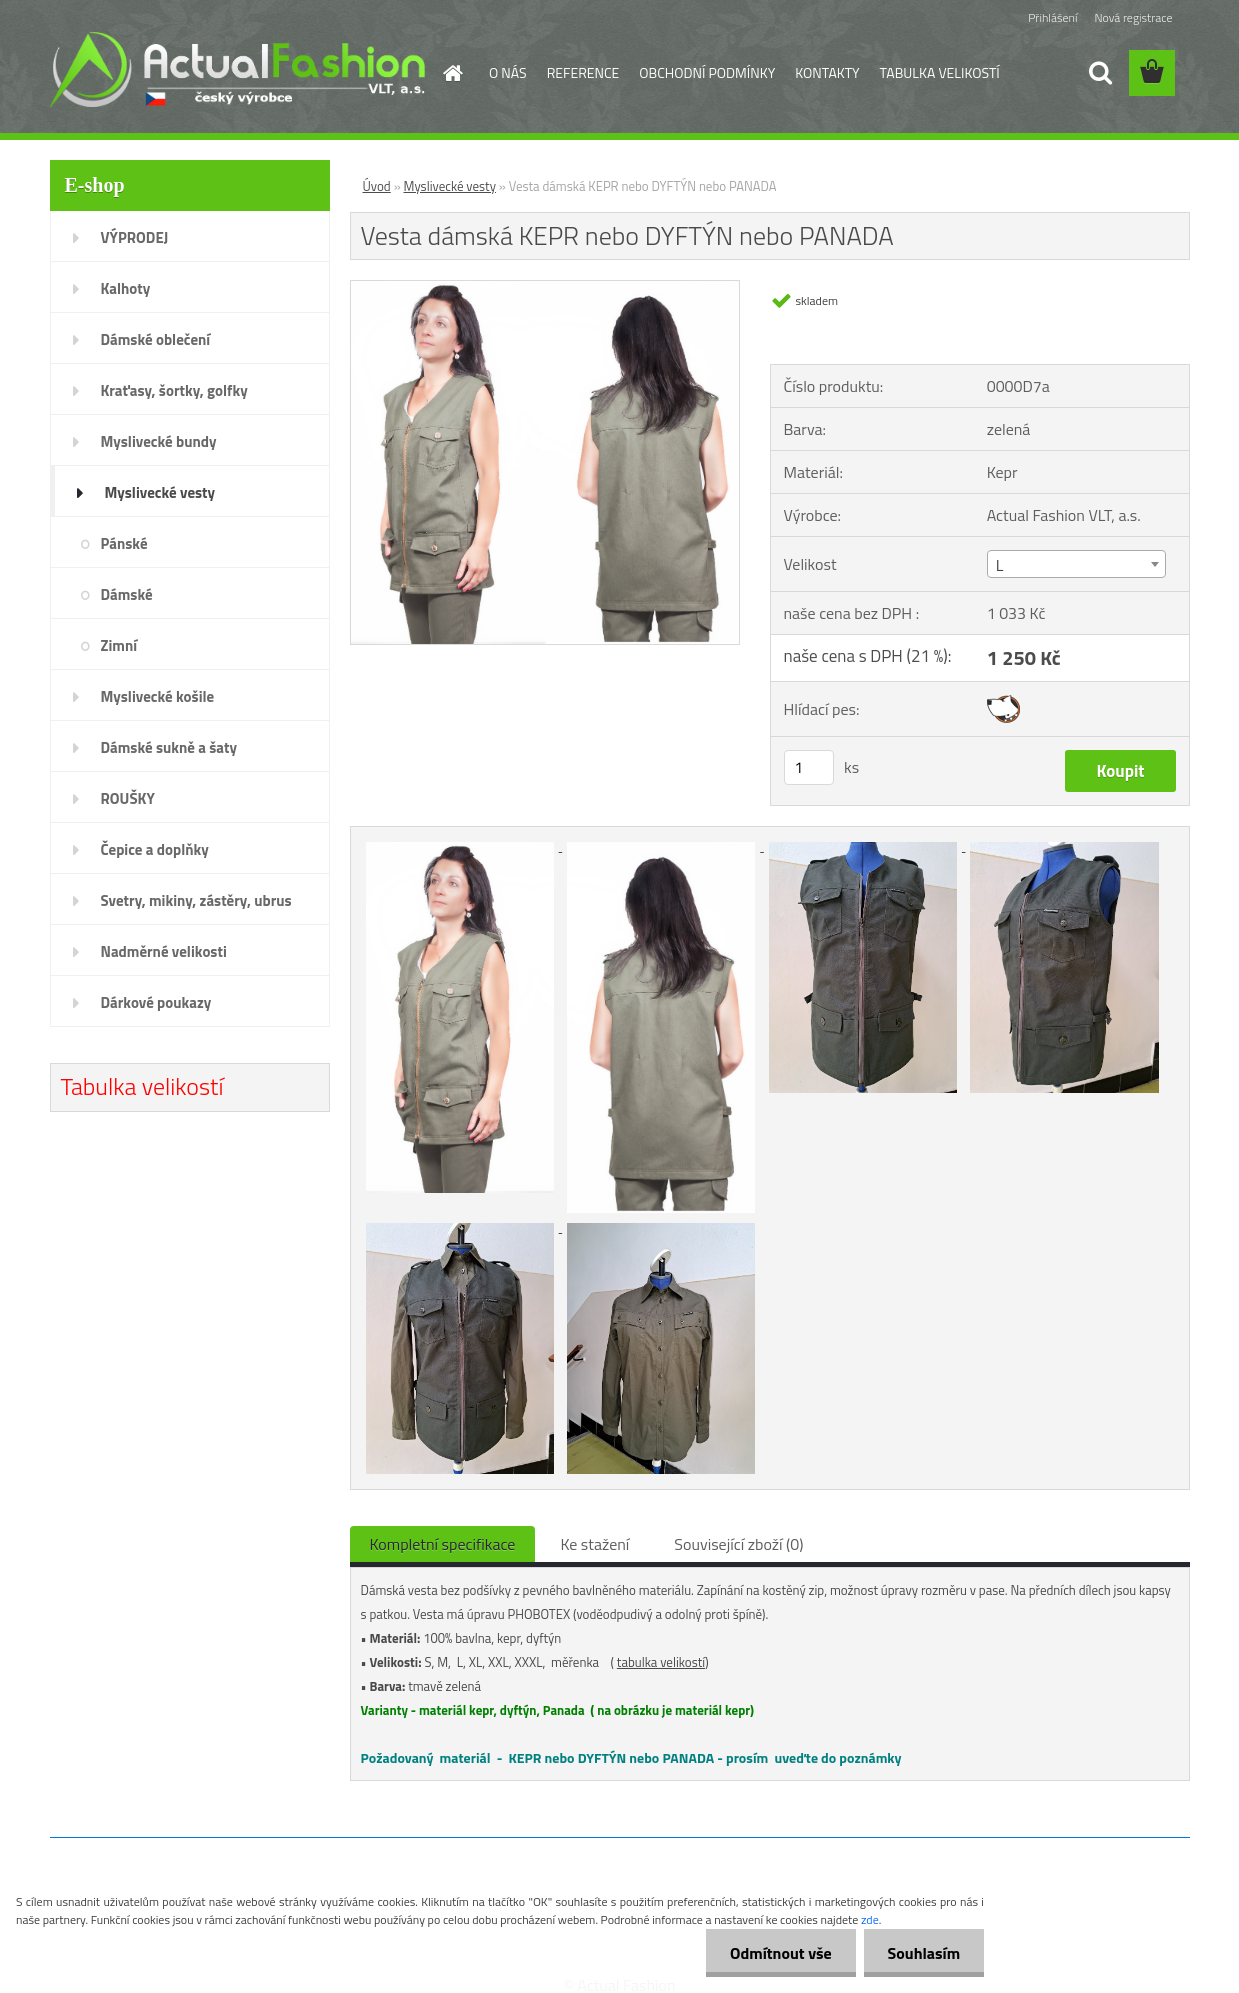 This screenshot has height=1993, width=1239. Describe the element at coordinates (450, 186) in the screenshot. I see `Myslivecké vesty` at that location.